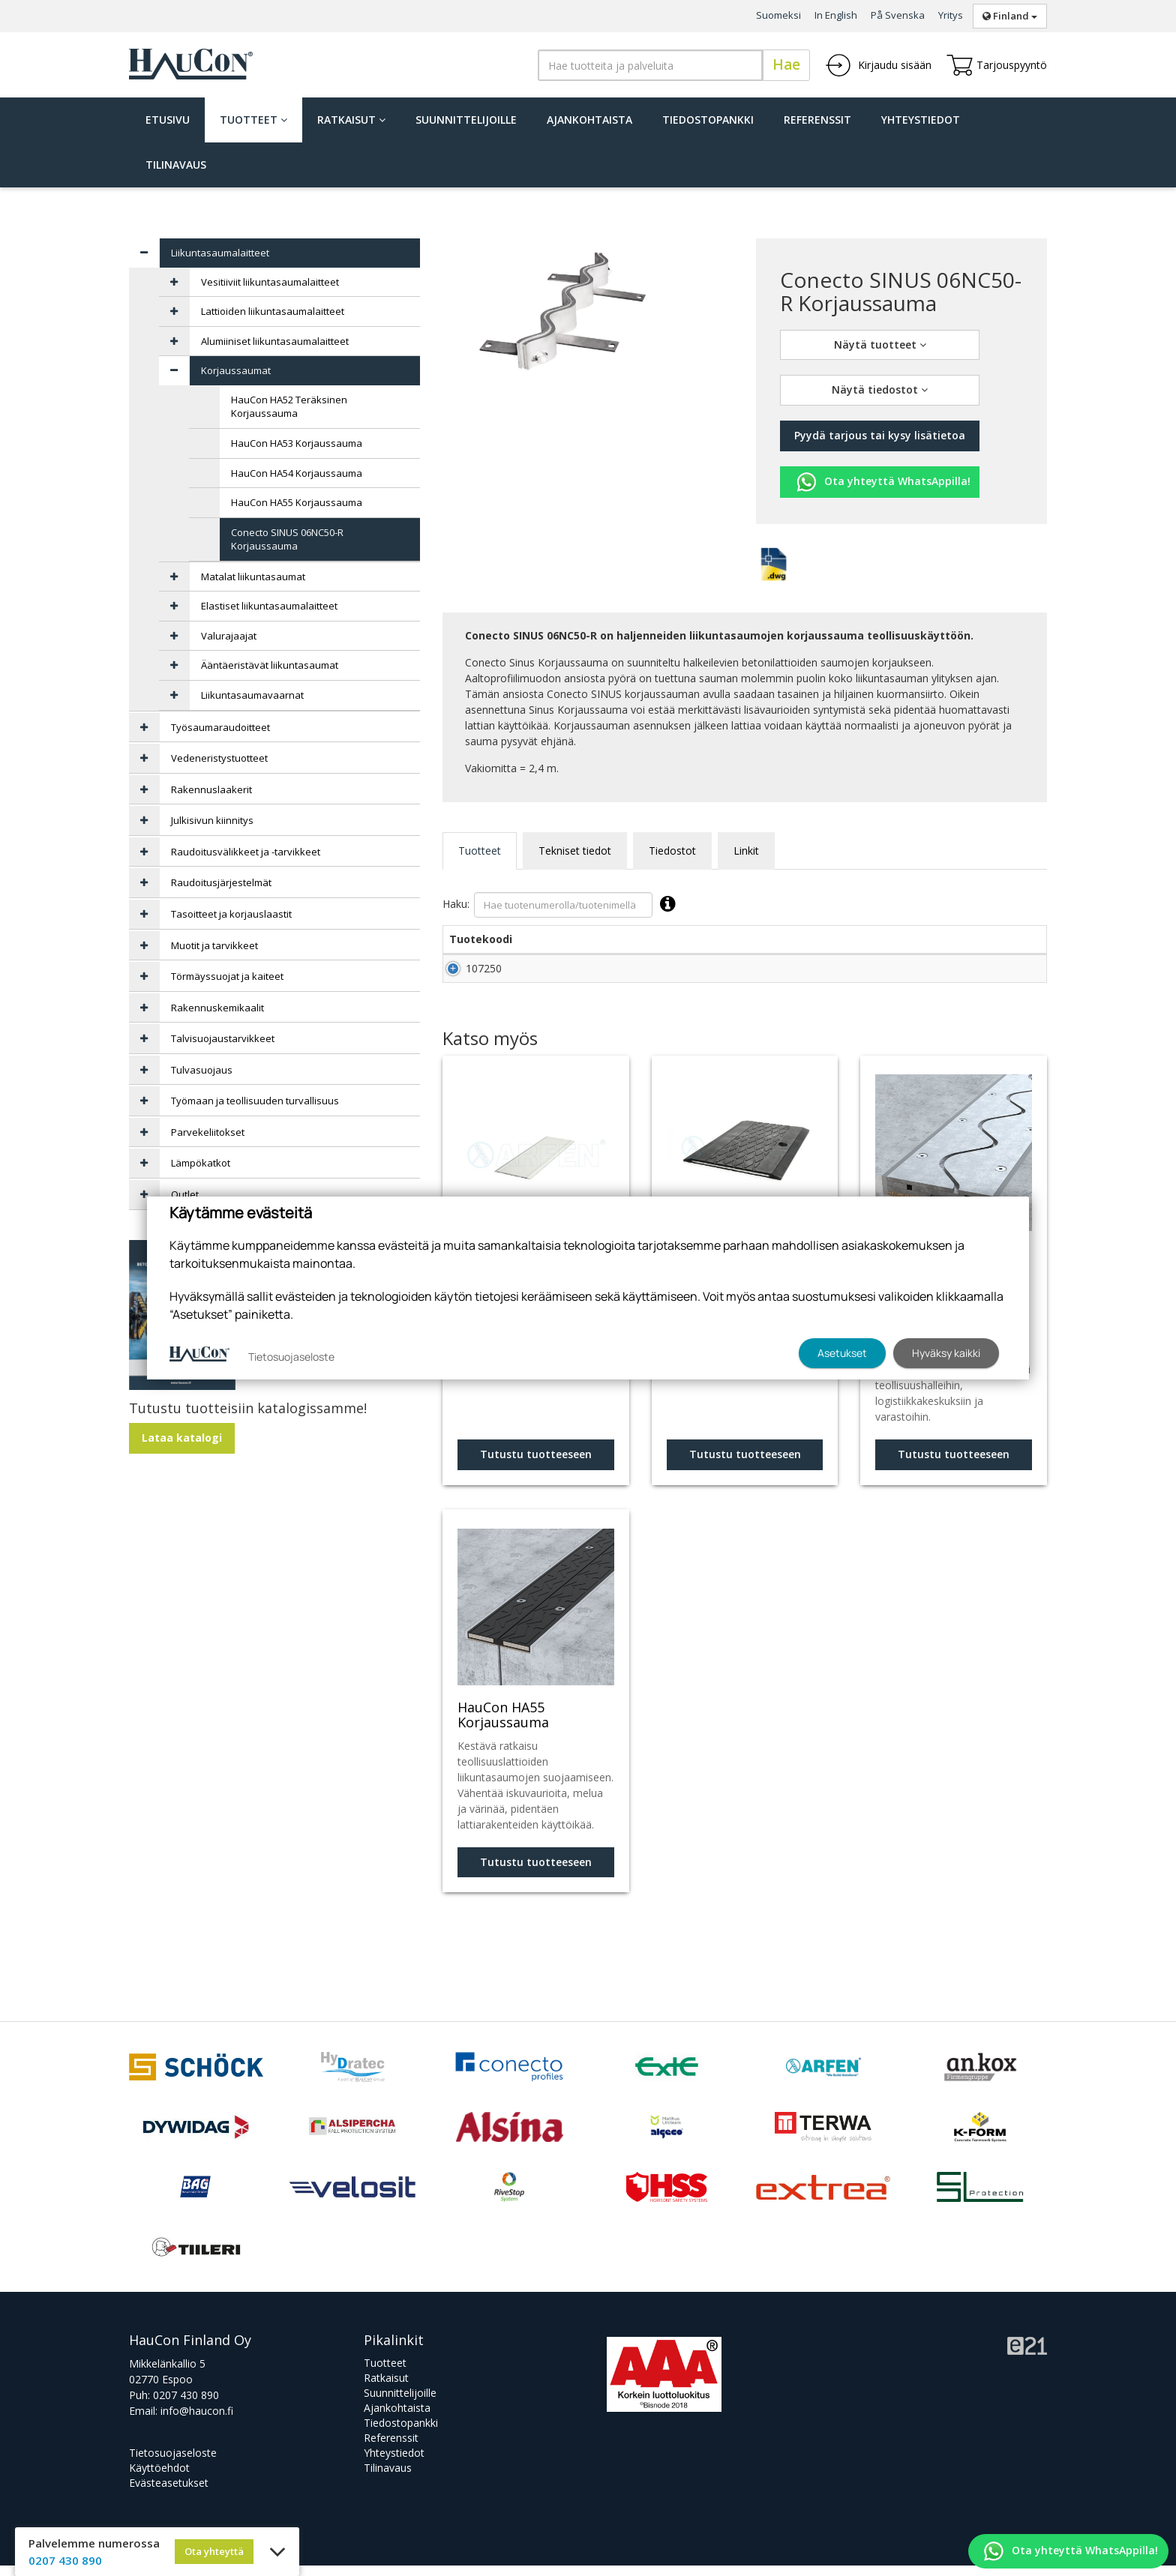  Describe the element at coordinates (201, 1070) in the screenshot. I see `Tulvasuojaus` at that location.